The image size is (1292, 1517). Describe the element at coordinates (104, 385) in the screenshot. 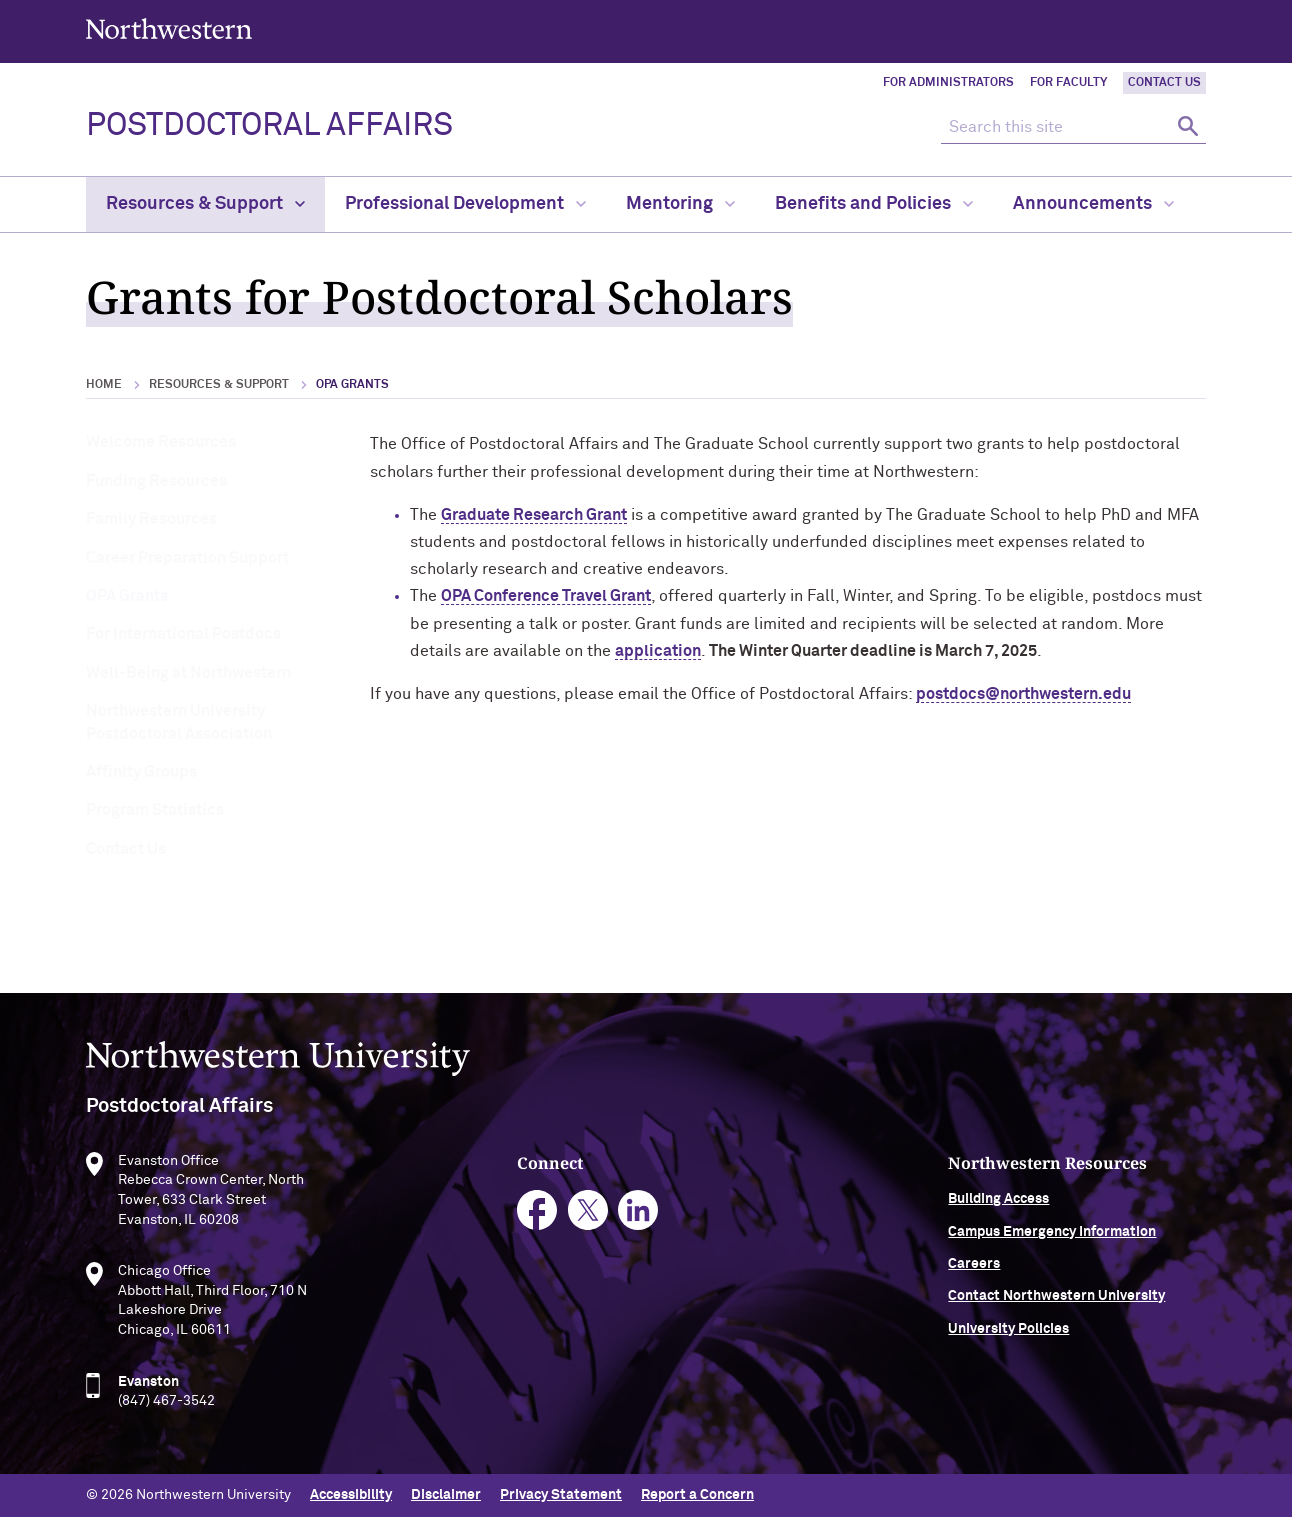

I see `Home` at that location.